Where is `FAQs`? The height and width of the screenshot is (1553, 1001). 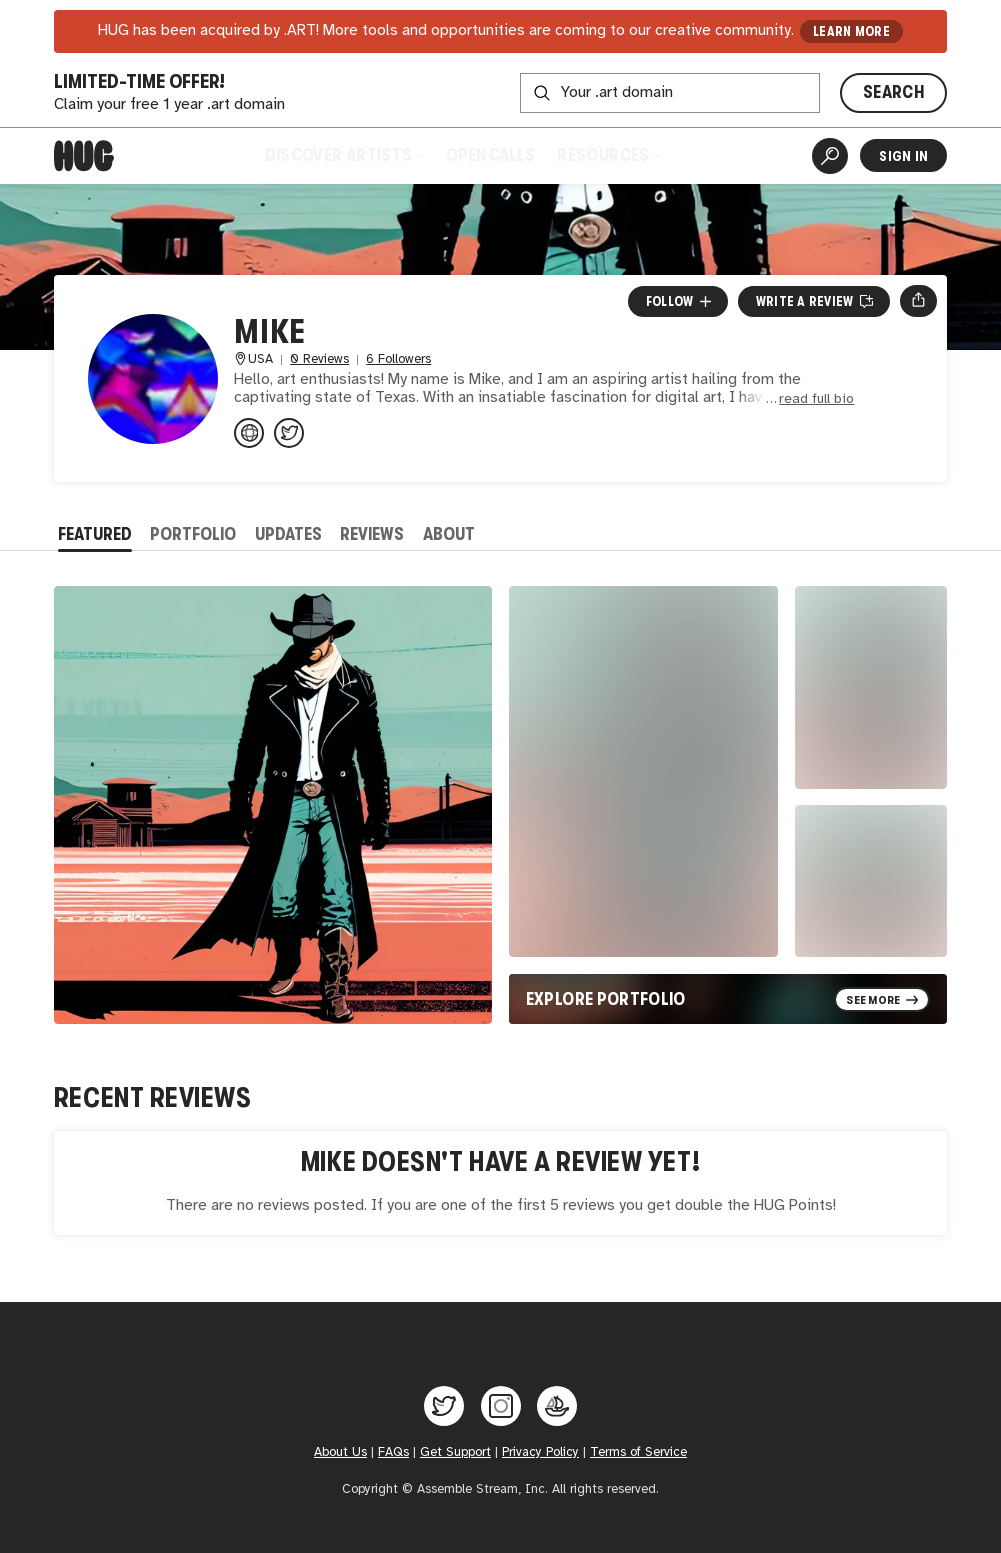
FAQs is located at coordinates (393, 1452).